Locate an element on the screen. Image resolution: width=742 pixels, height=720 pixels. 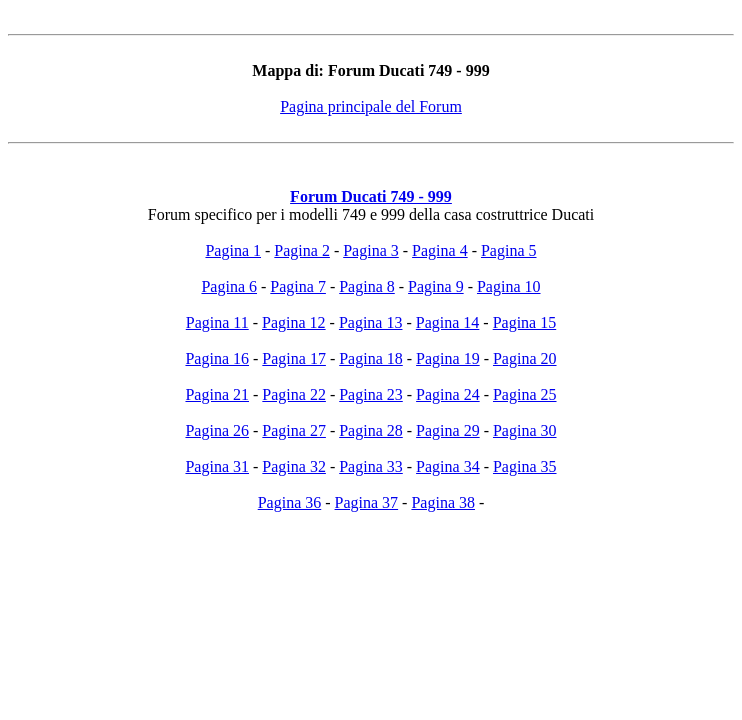
Pagina 4 is located at coordinates (440, 250).